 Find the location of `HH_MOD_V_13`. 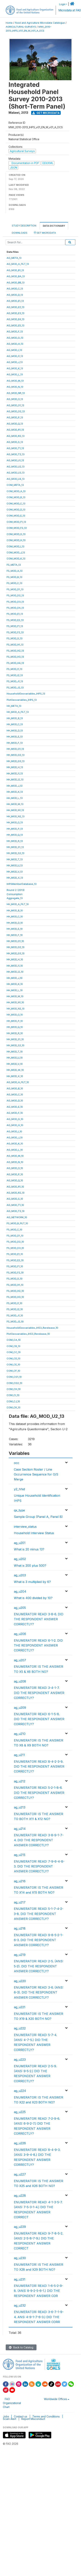

HH_MOD_V_13 is located at coordinates (15, 871).